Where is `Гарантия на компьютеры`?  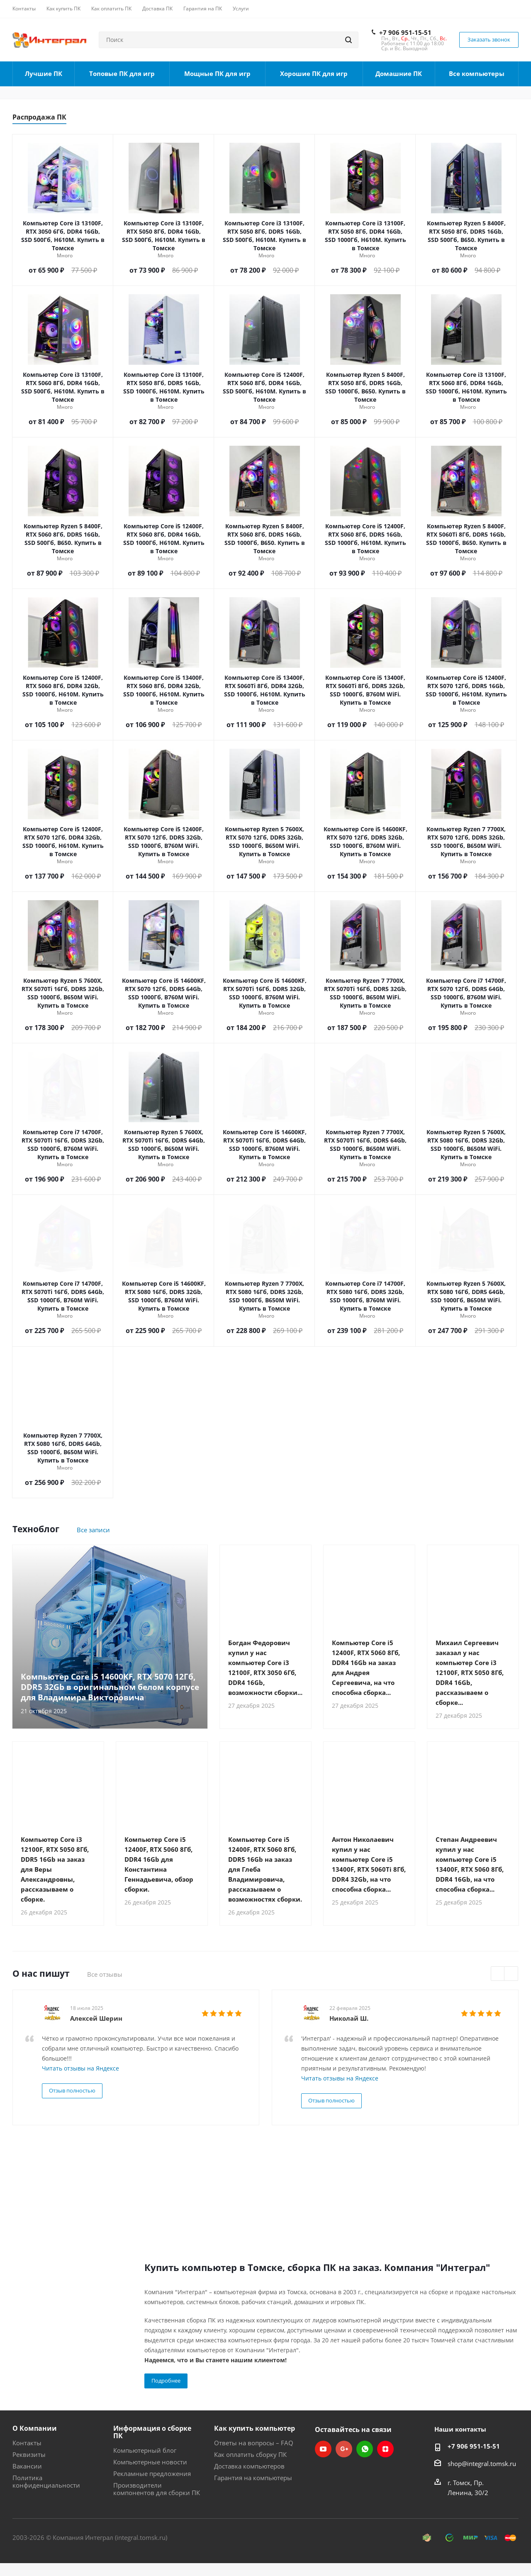
Гарантия на компьютеры is located at coordinates (253, 2477).